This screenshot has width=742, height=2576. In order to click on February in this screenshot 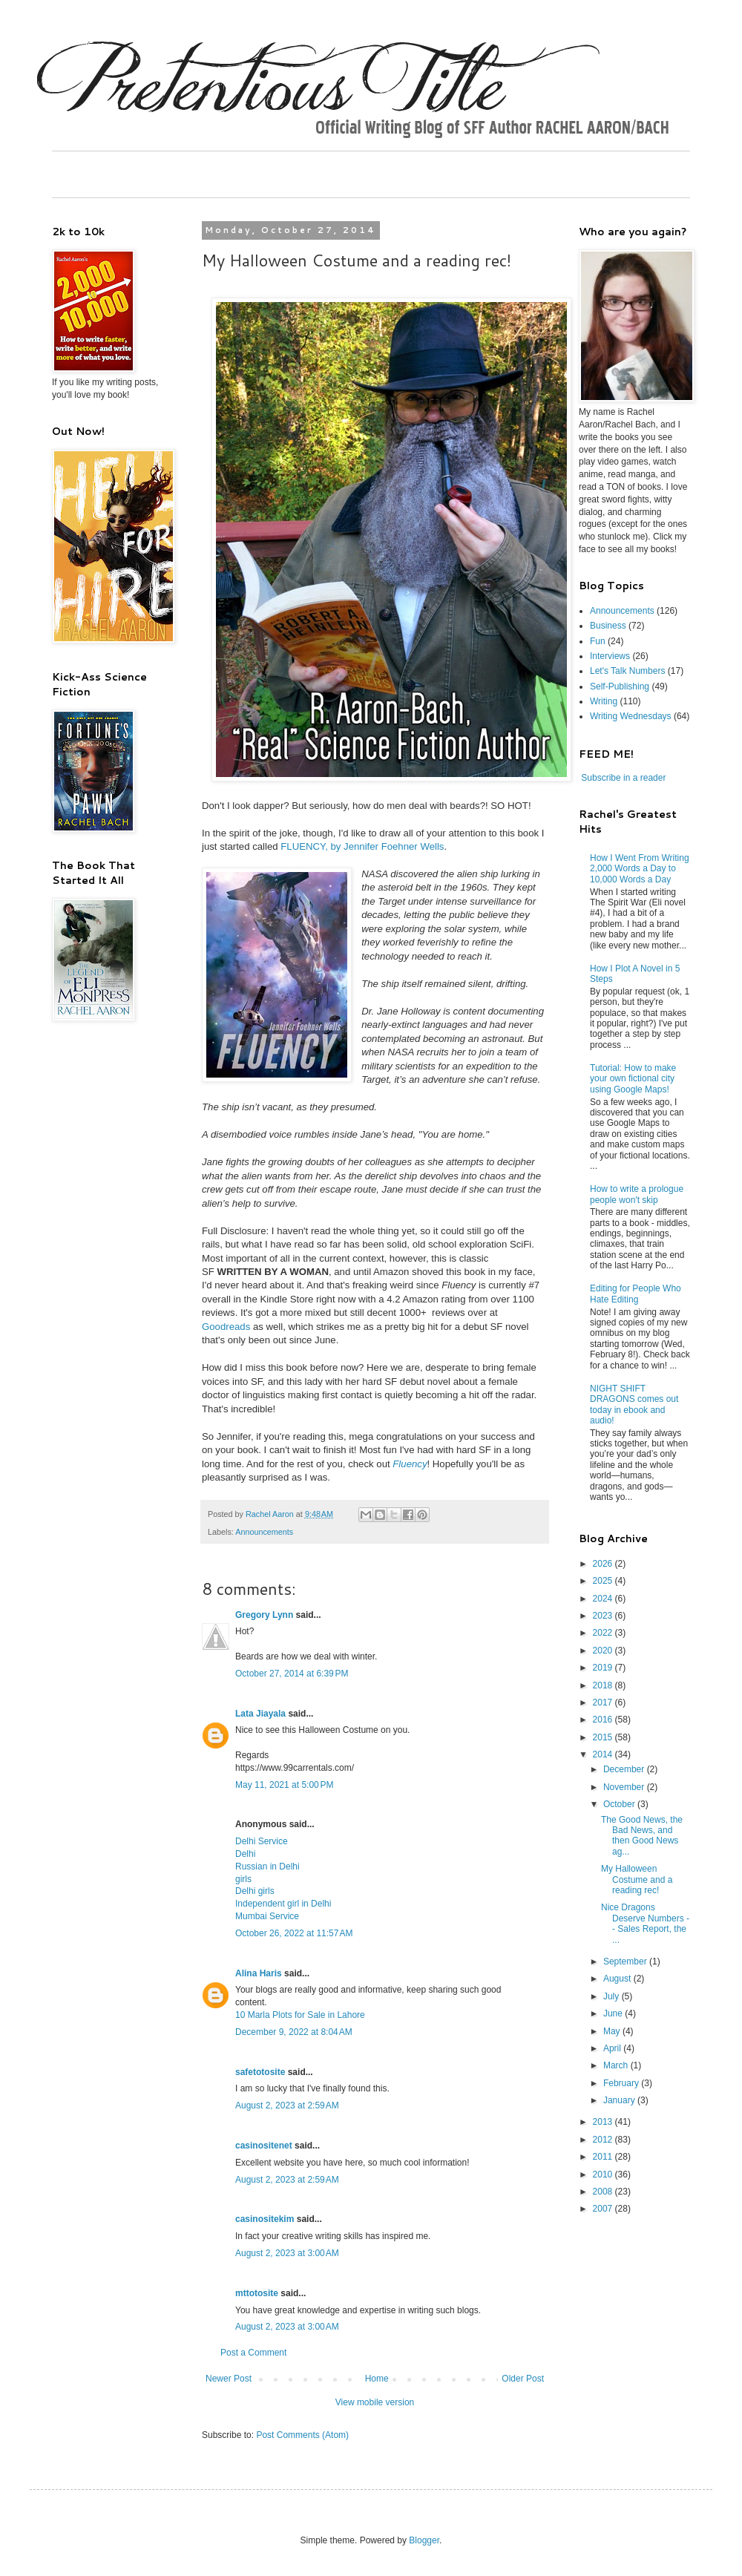, I will do `click(622, 2083)`.